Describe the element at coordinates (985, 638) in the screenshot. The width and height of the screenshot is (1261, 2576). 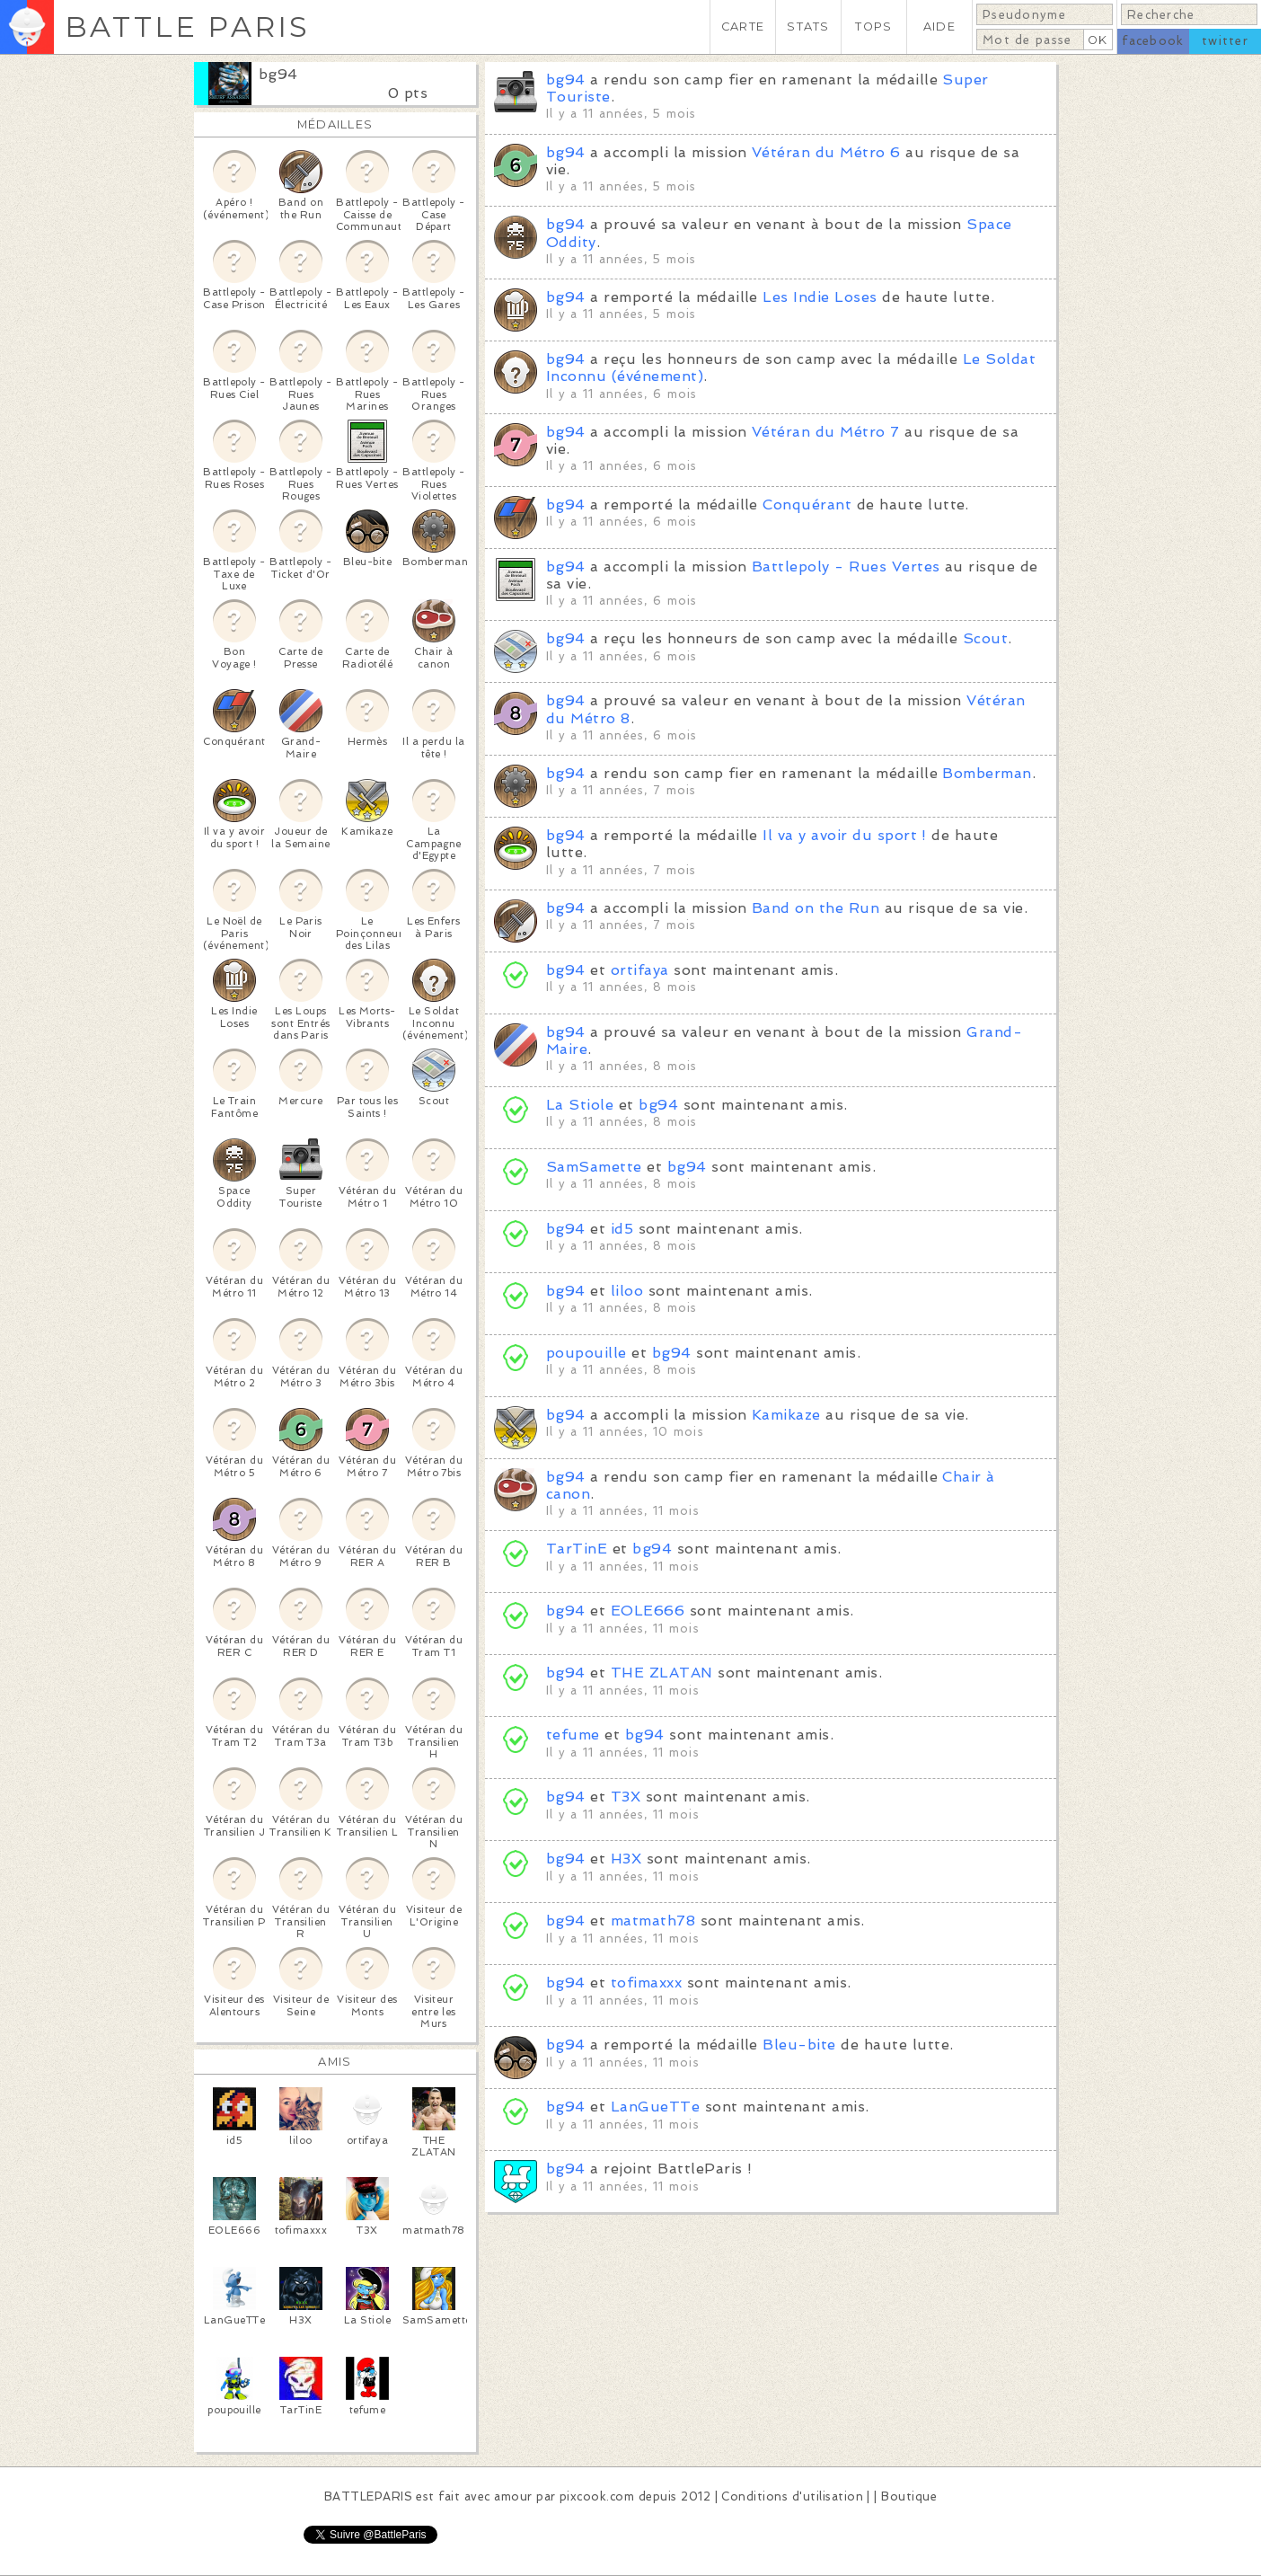
I see `Scout` at that location.